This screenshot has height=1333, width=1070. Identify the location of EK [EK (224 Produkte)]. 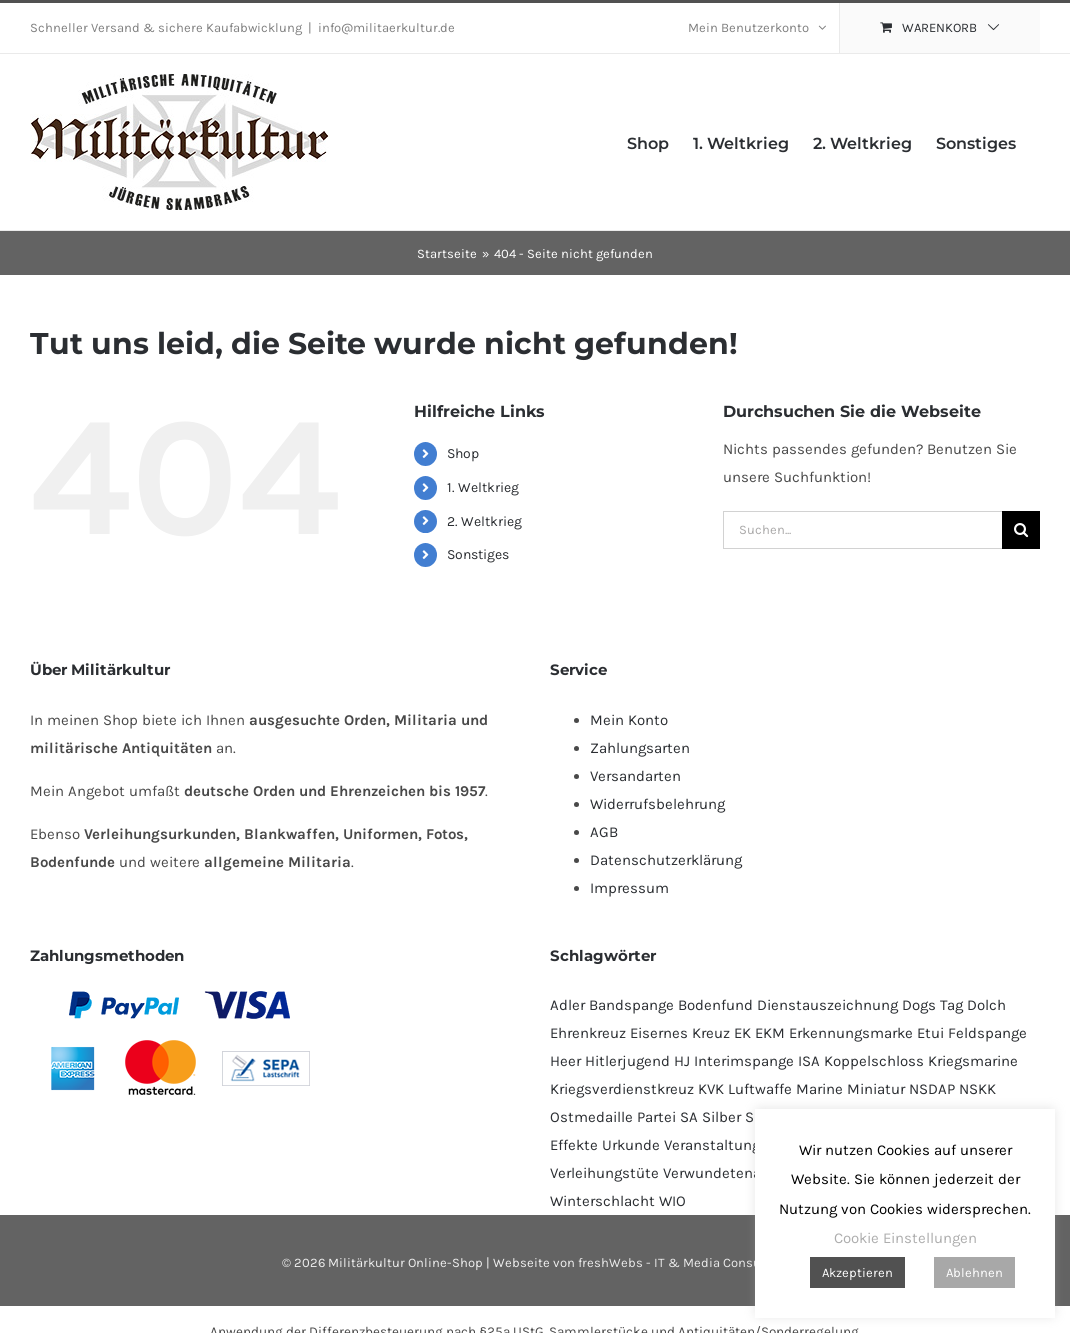
(742, 1033).